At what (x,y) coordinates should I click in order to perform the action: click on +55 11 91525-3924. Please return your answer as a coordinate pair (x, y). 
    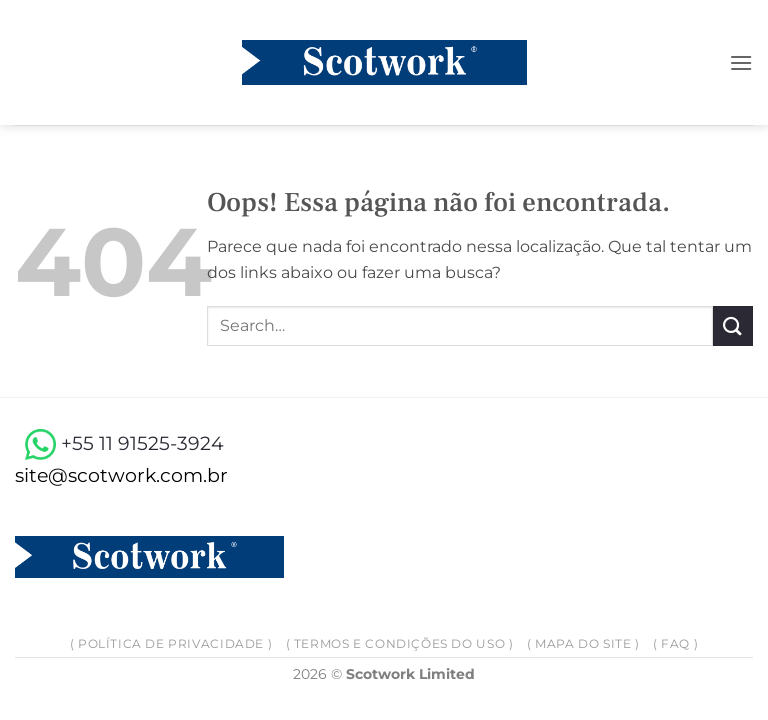
    Looking at the image, I should click on (119, 443).